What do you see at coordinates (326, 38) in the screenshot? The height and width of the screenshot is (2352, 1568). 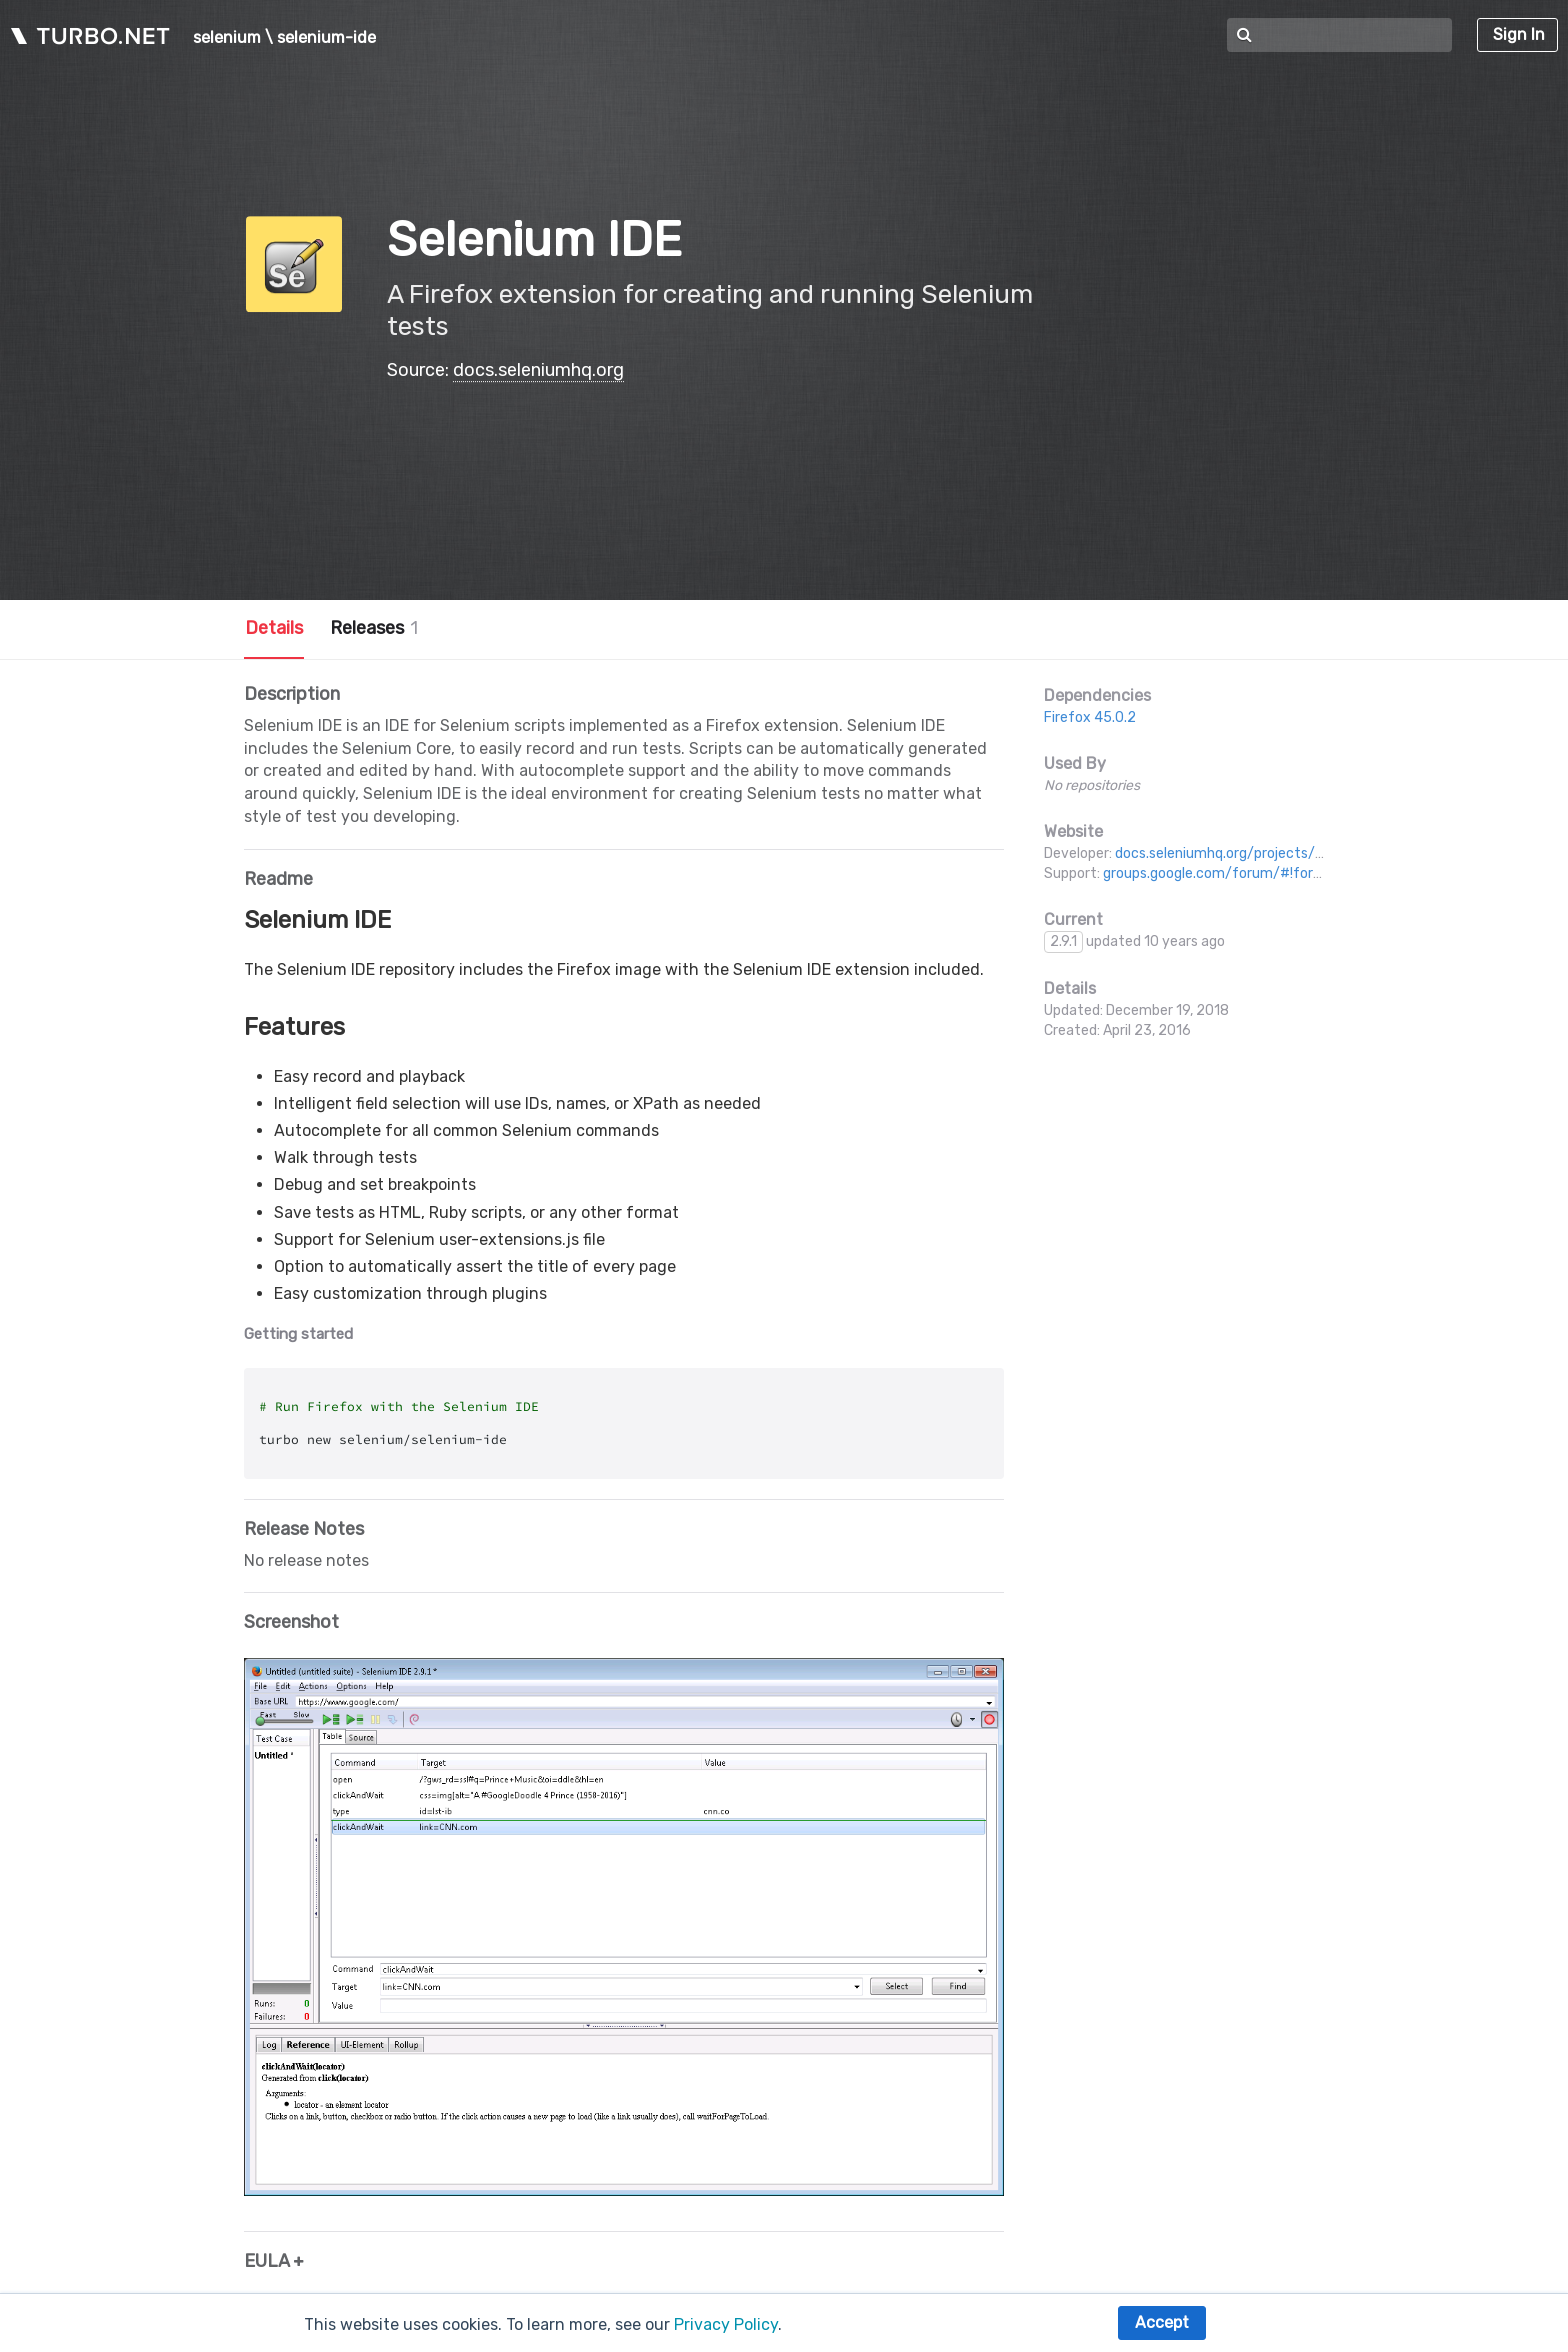 I see `selenium-ide` at bounding box center [326, 38].